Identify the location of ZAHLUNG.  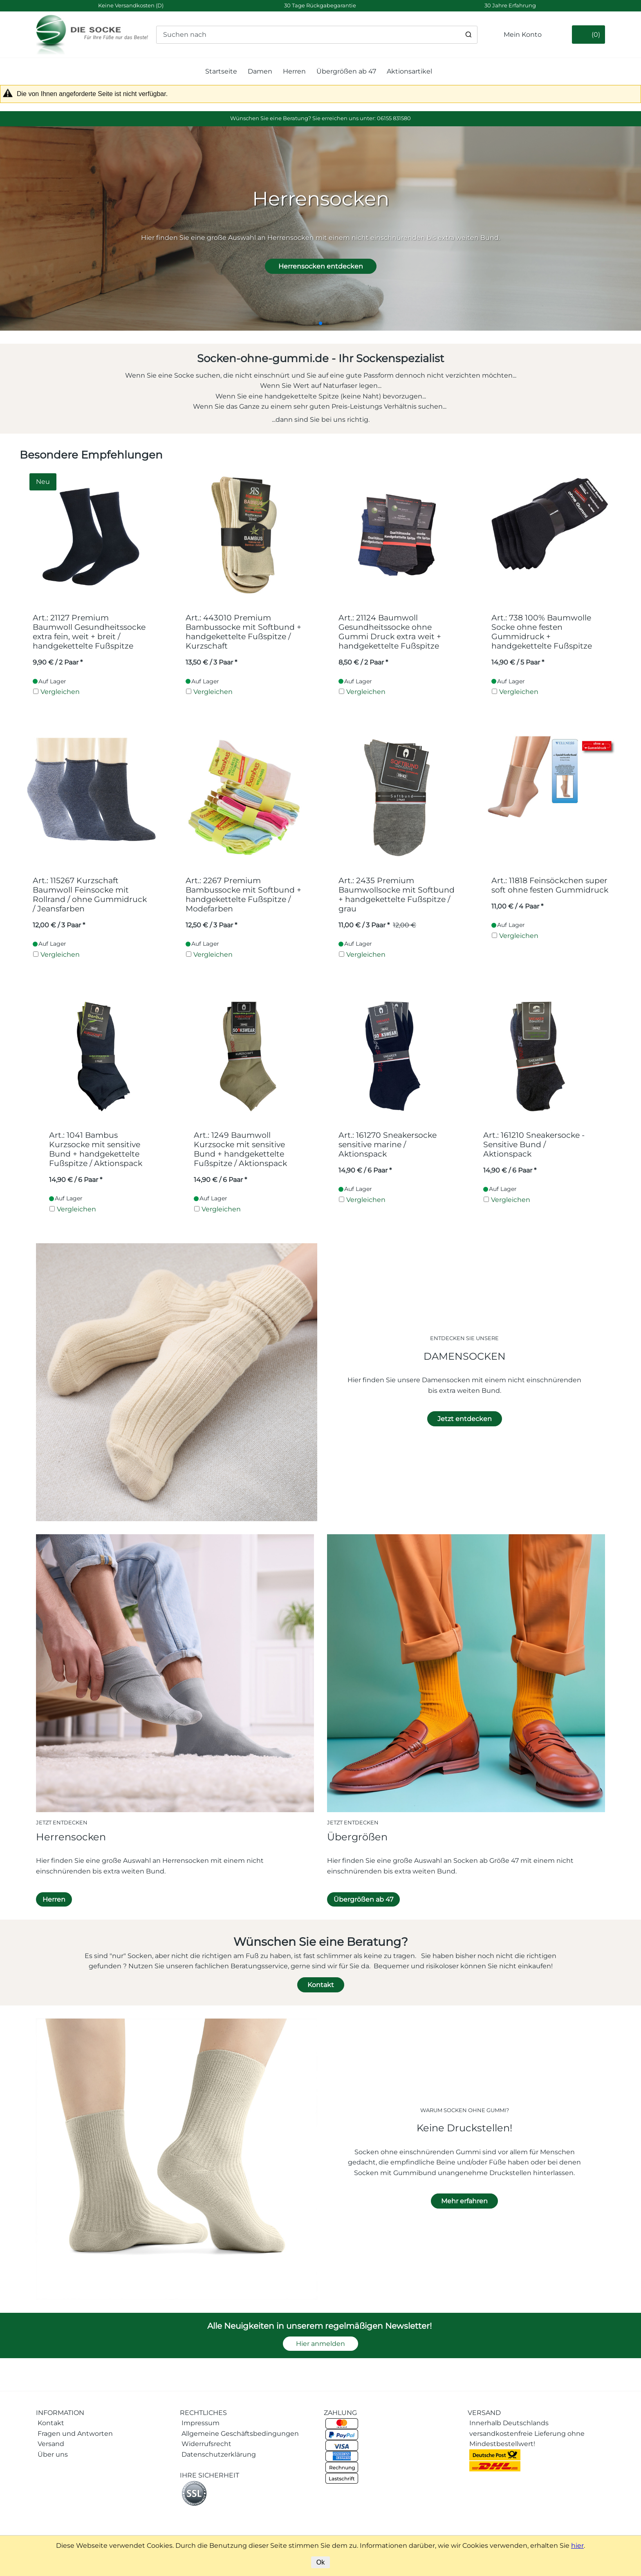
(340, 2413).